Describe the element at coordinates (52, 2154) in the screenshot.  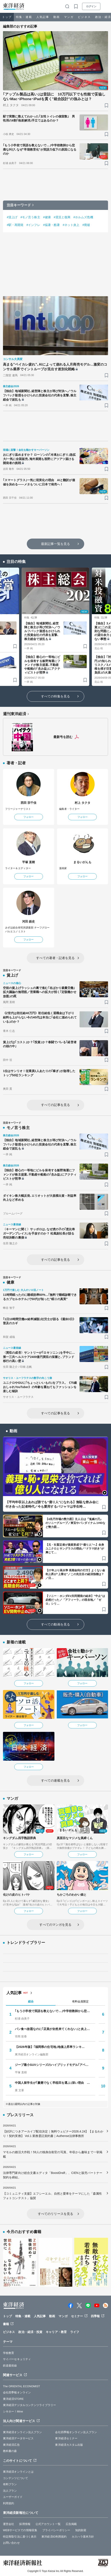
I see `マモルの婚活大作戦！59人の独身自衛官の写真、年収から趣味まで一挙掲載` at that location.